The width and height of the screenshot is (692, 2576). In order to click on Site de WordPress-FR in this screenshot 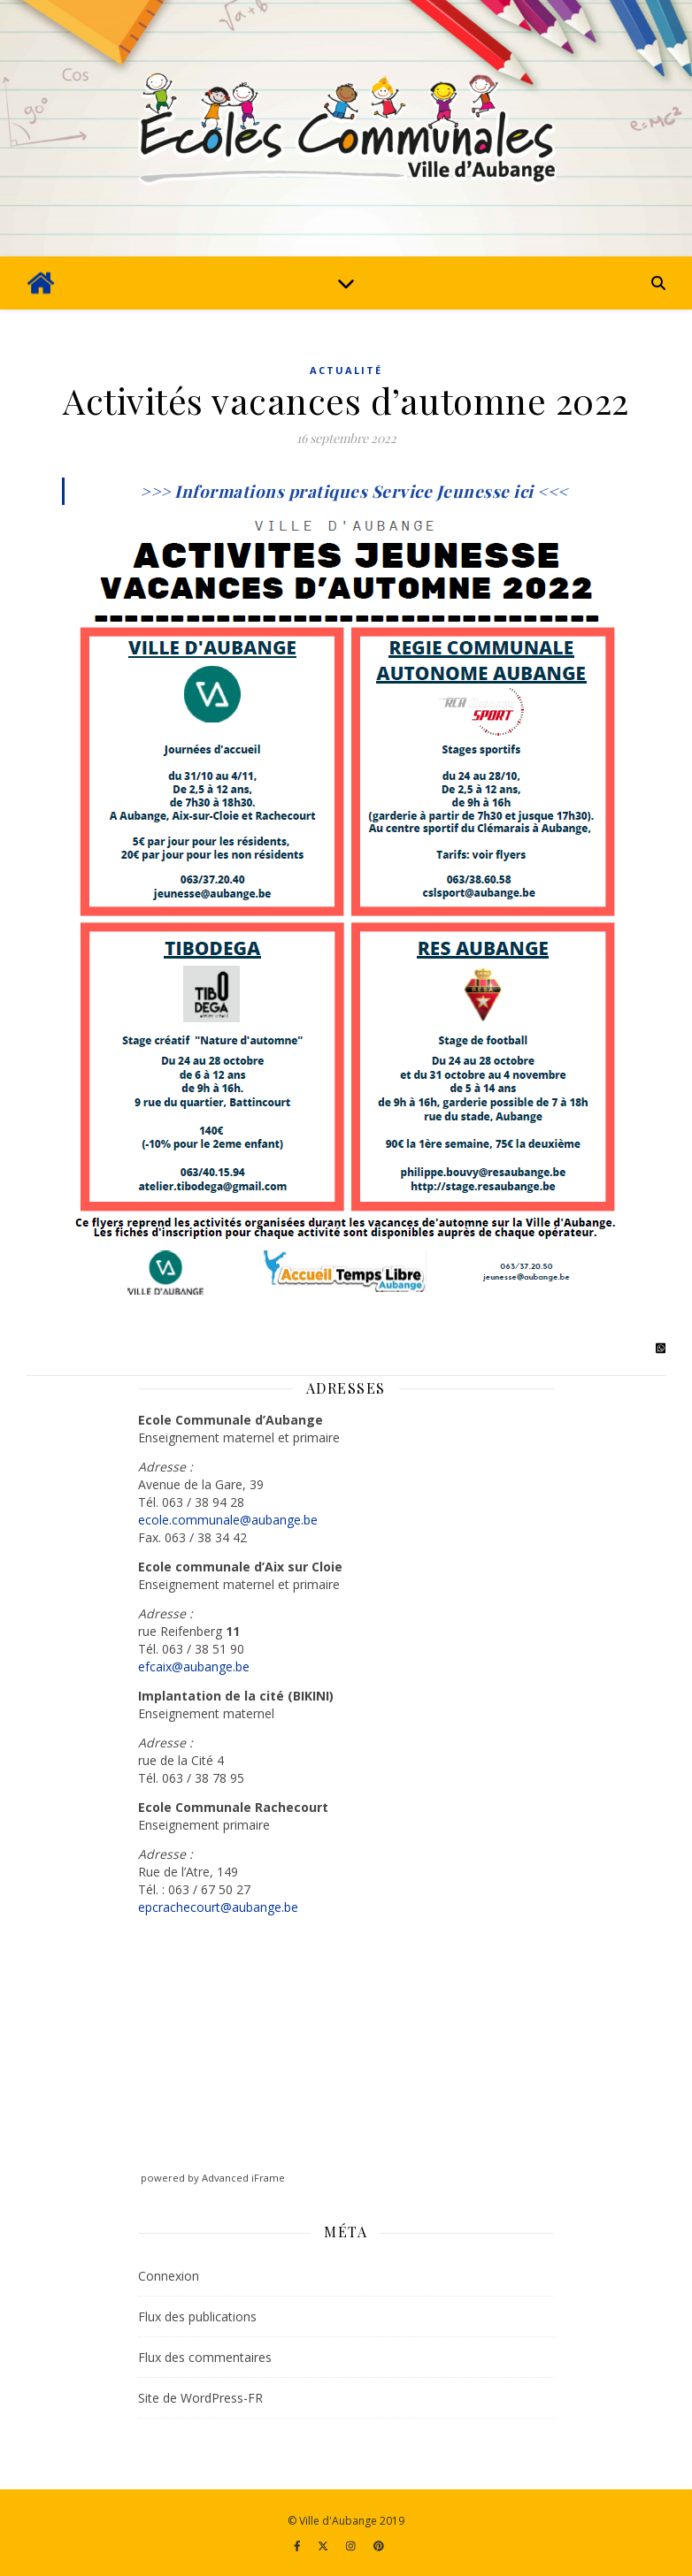, I will do `click(200, 2397)`.